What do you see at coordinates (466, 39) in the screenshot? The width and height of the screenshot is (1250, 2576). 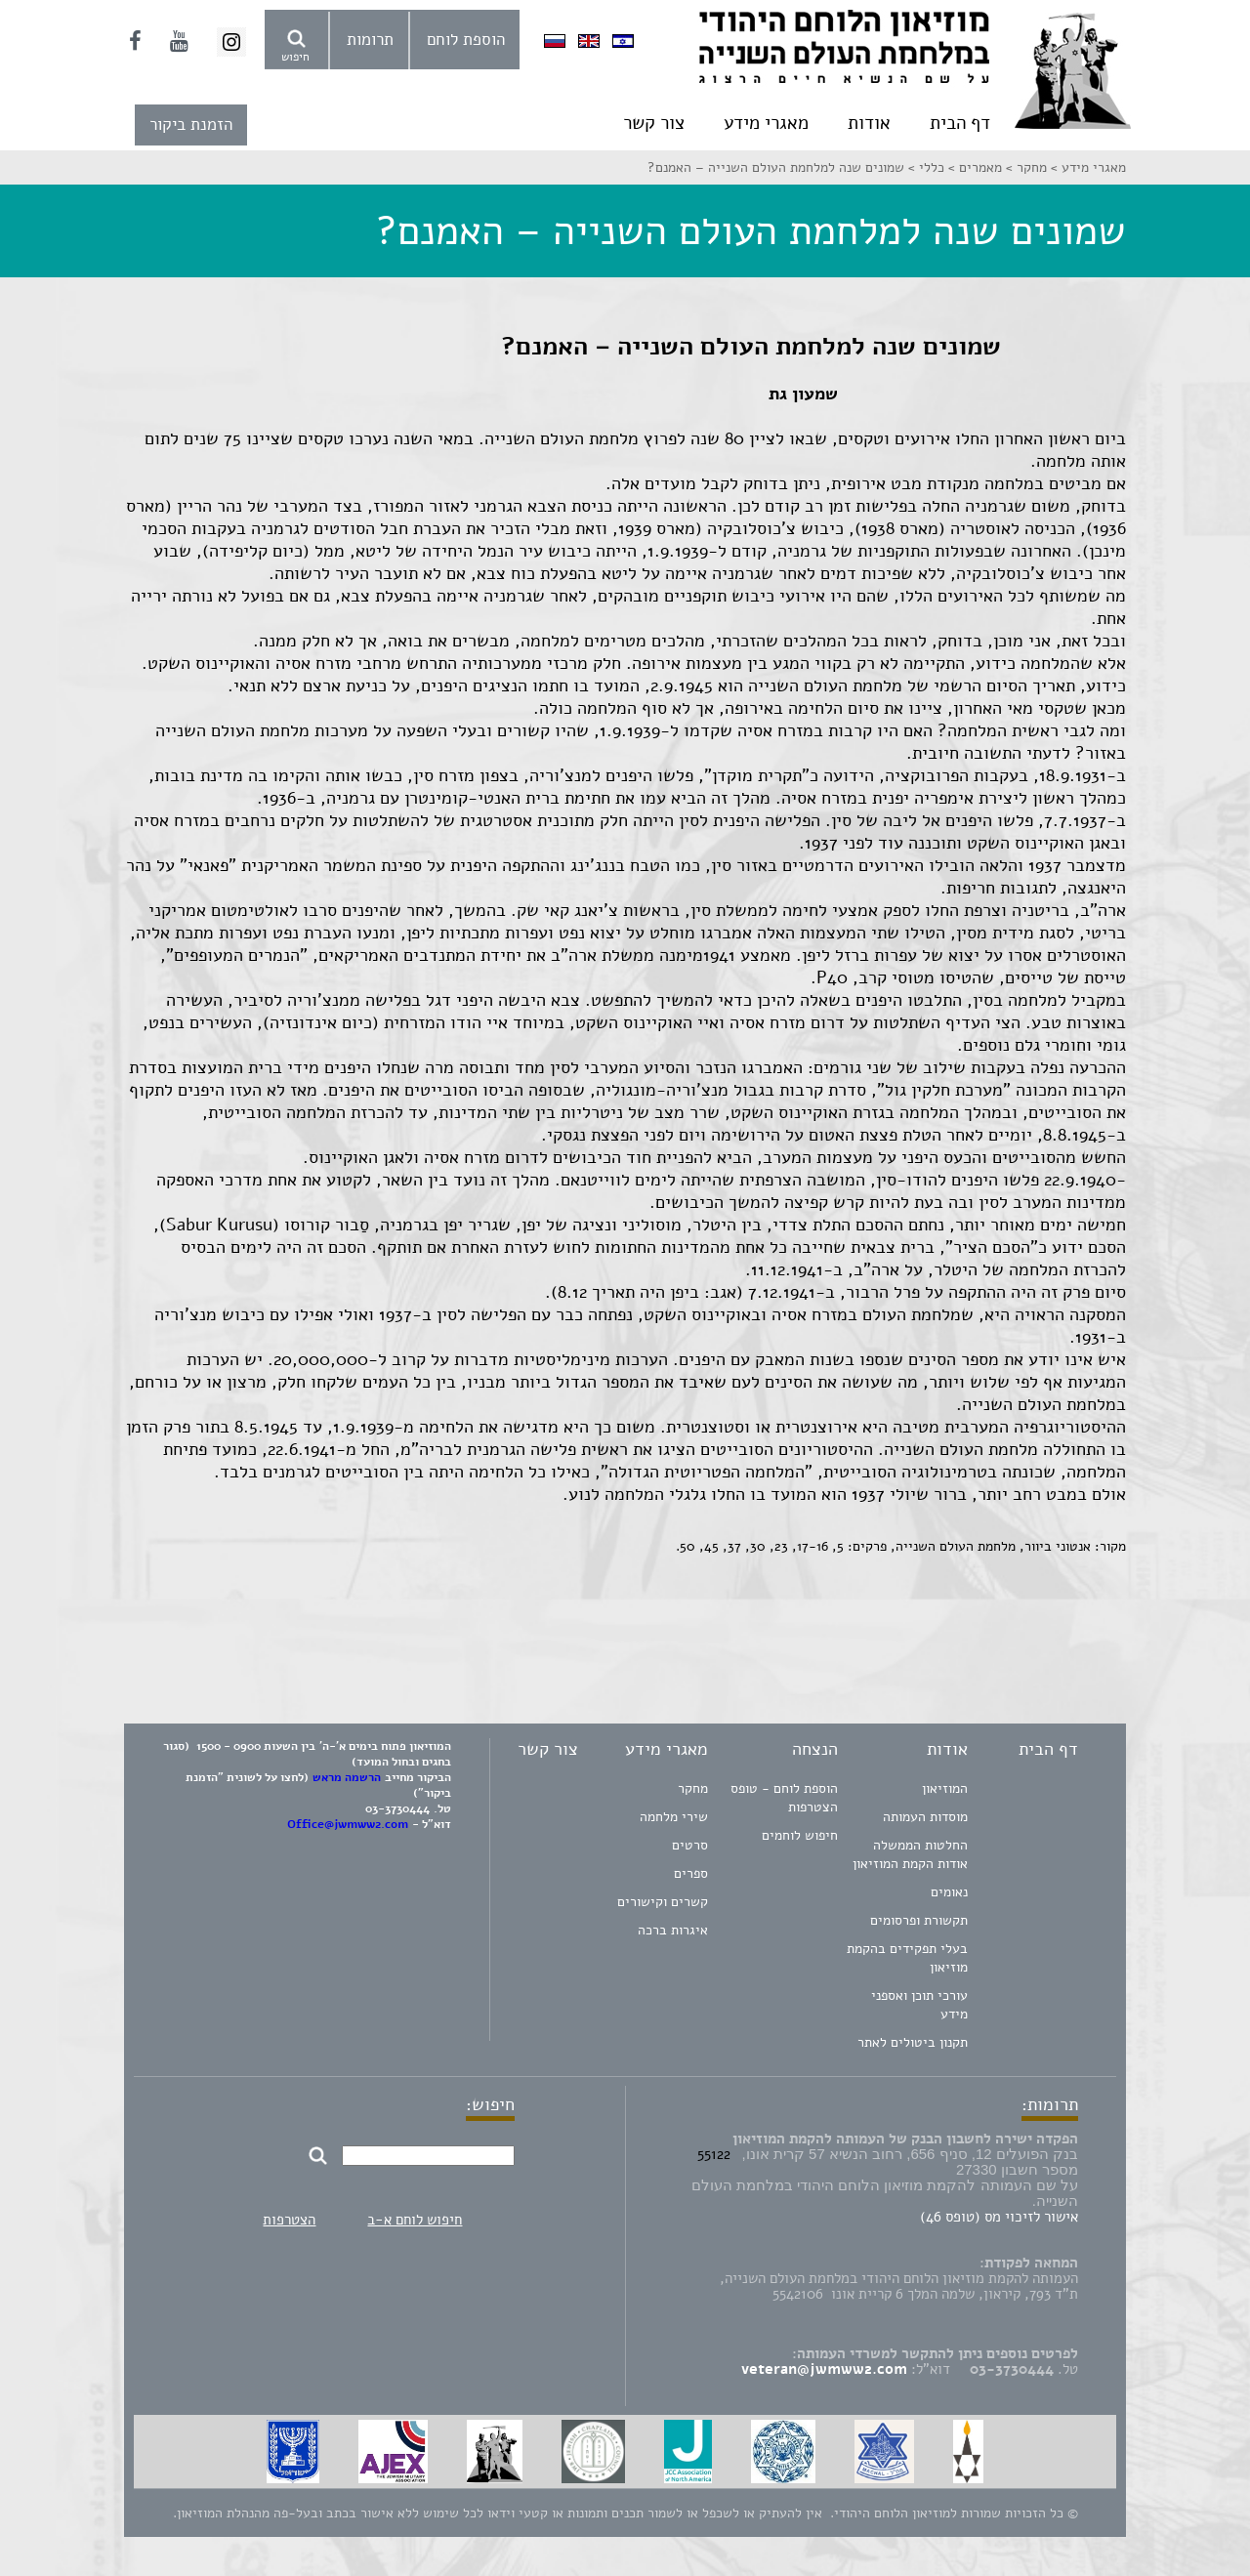 I see `הוספת לוחם` at bounding box center [466, 39].